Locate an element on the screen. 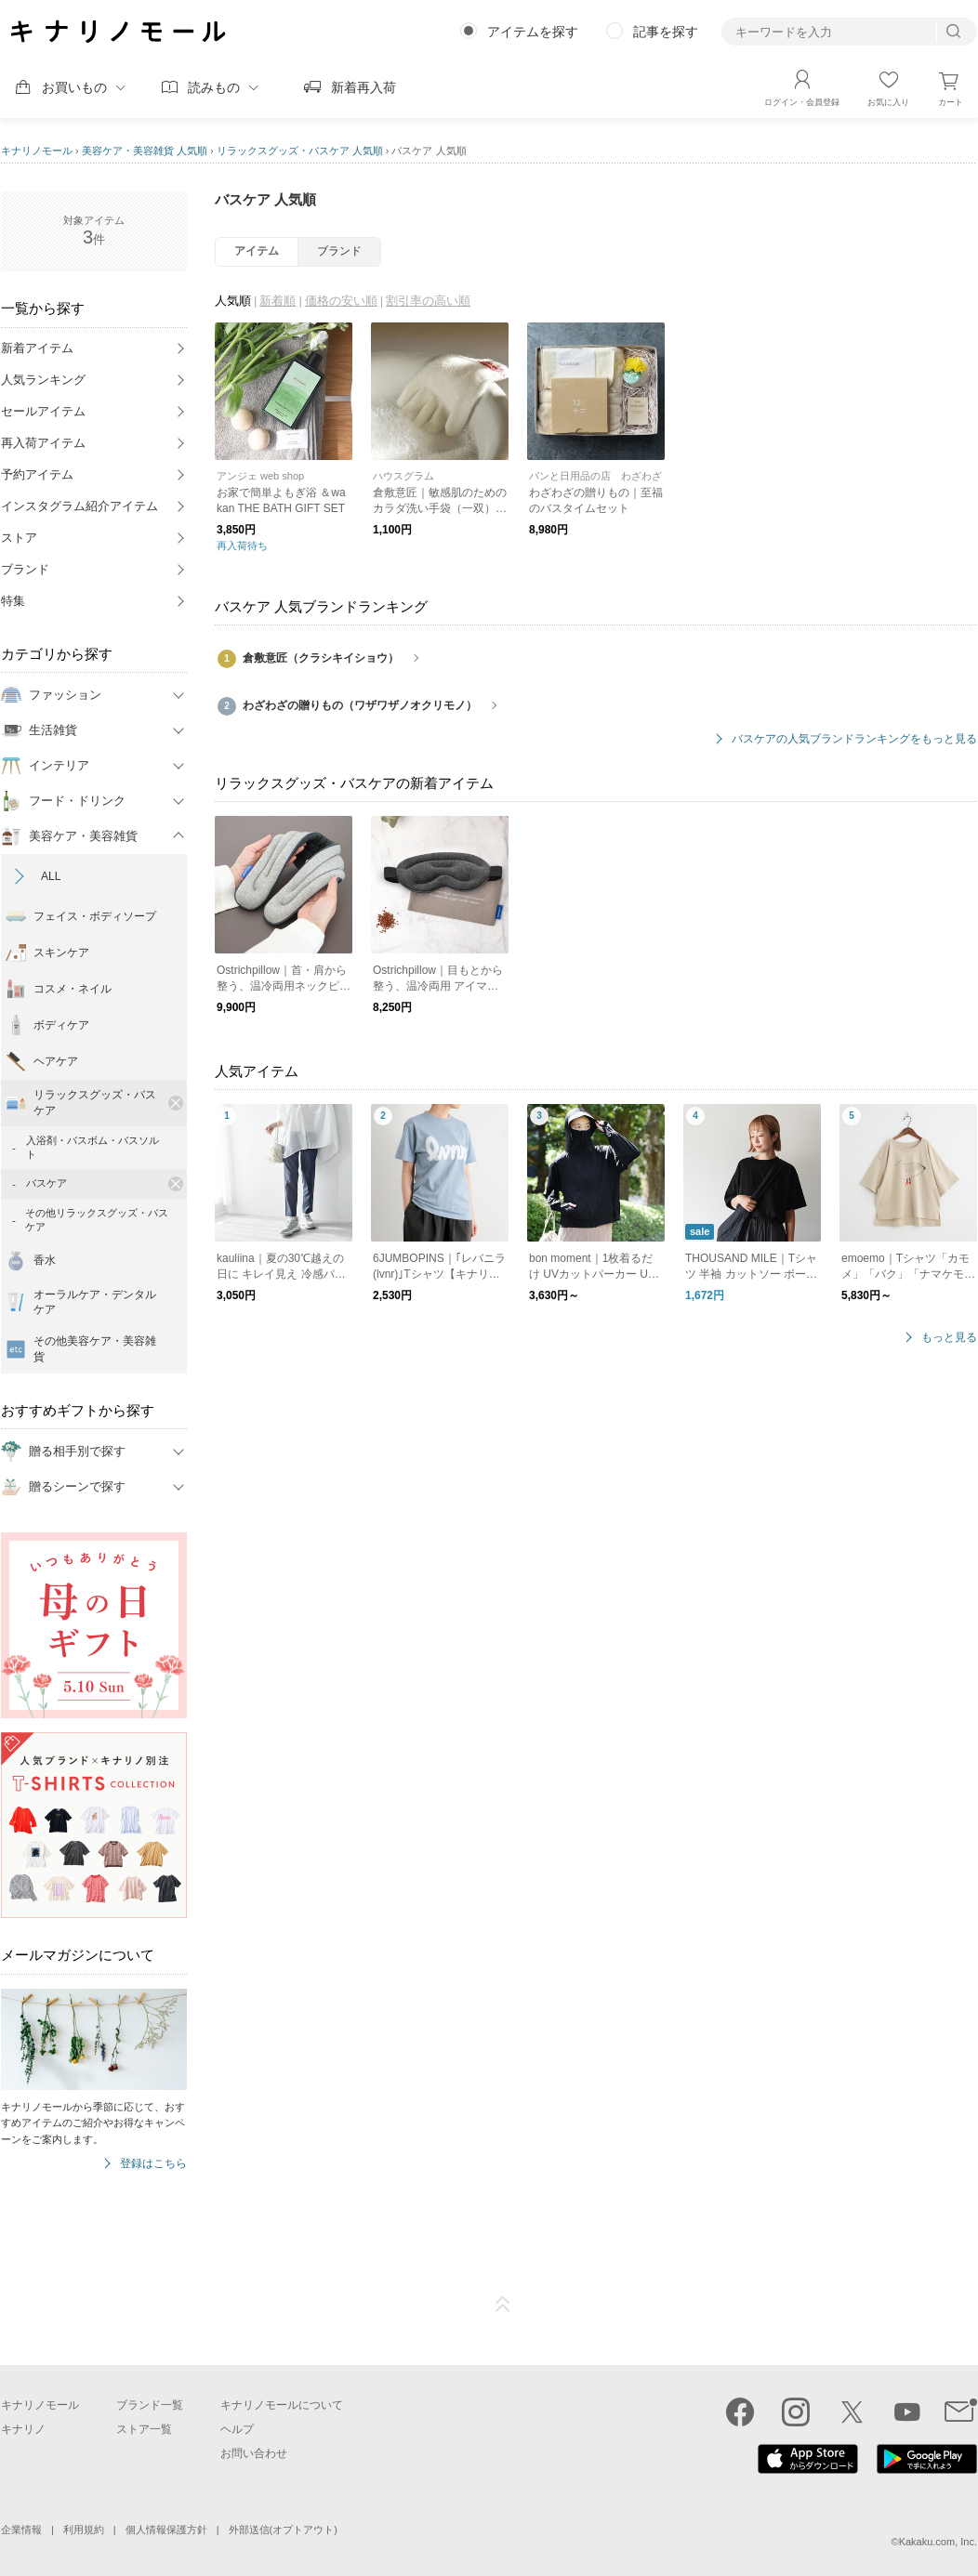 The width and height of the screenshot is (978, 2576). ストア一覧 is located at coordinates (144, 2429).